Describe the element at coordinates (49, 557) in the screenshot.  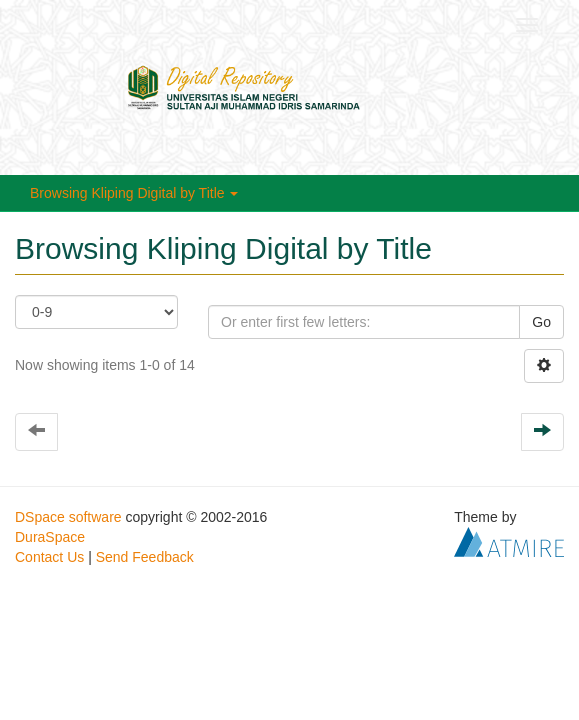
I see `Contact Us` at that location.